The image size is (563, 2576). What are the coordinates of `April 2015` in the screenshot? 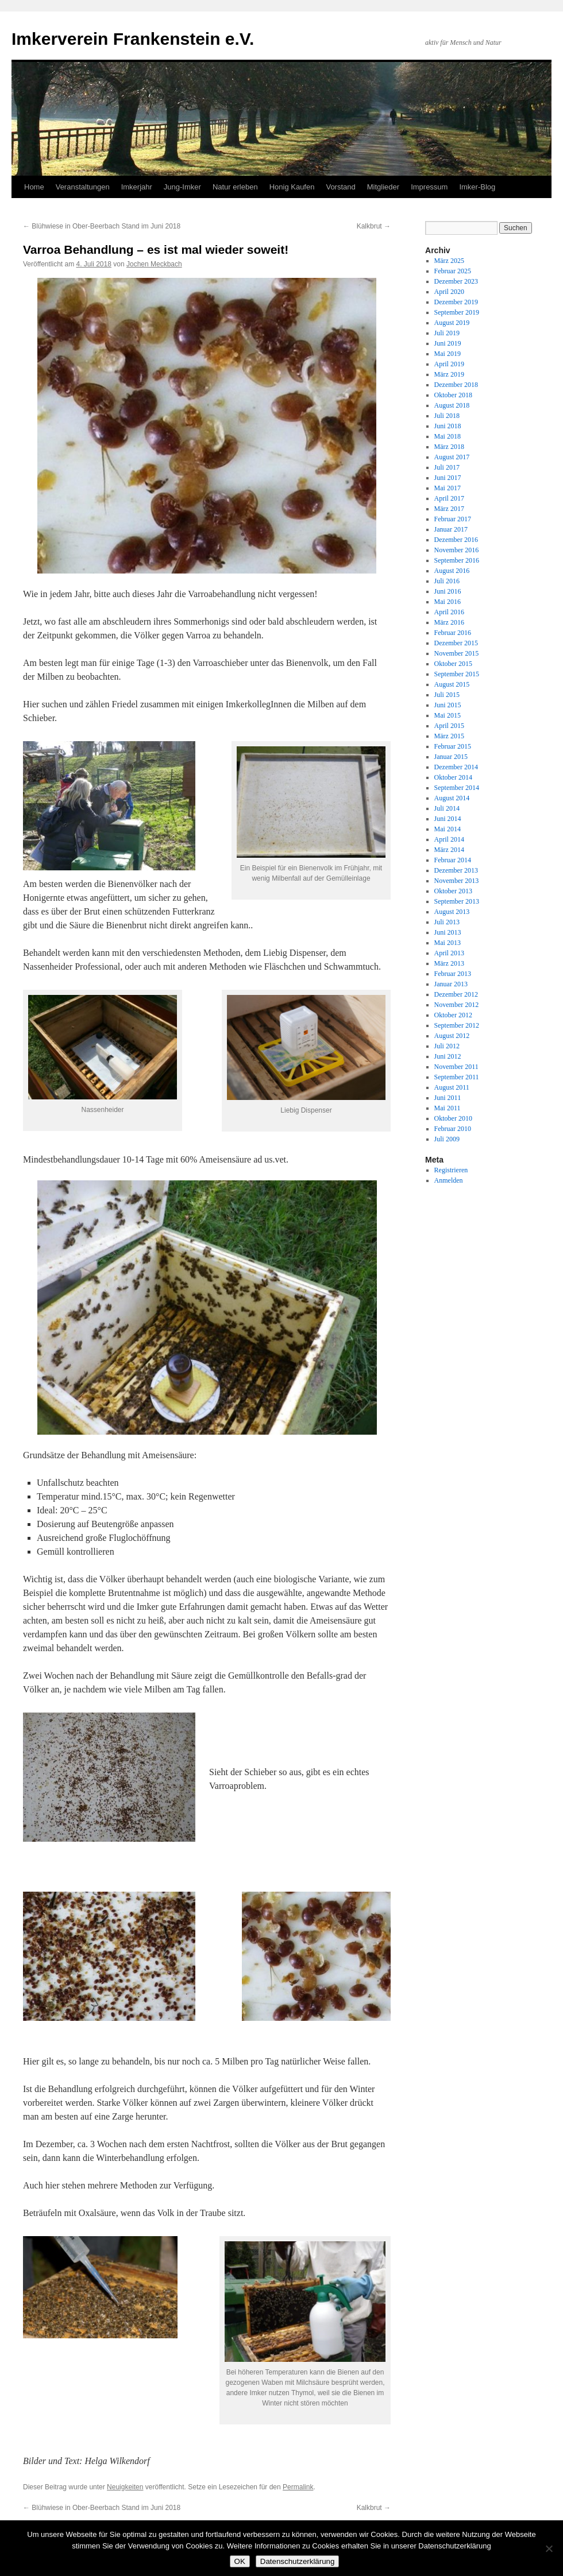 It's located at (449, 726).